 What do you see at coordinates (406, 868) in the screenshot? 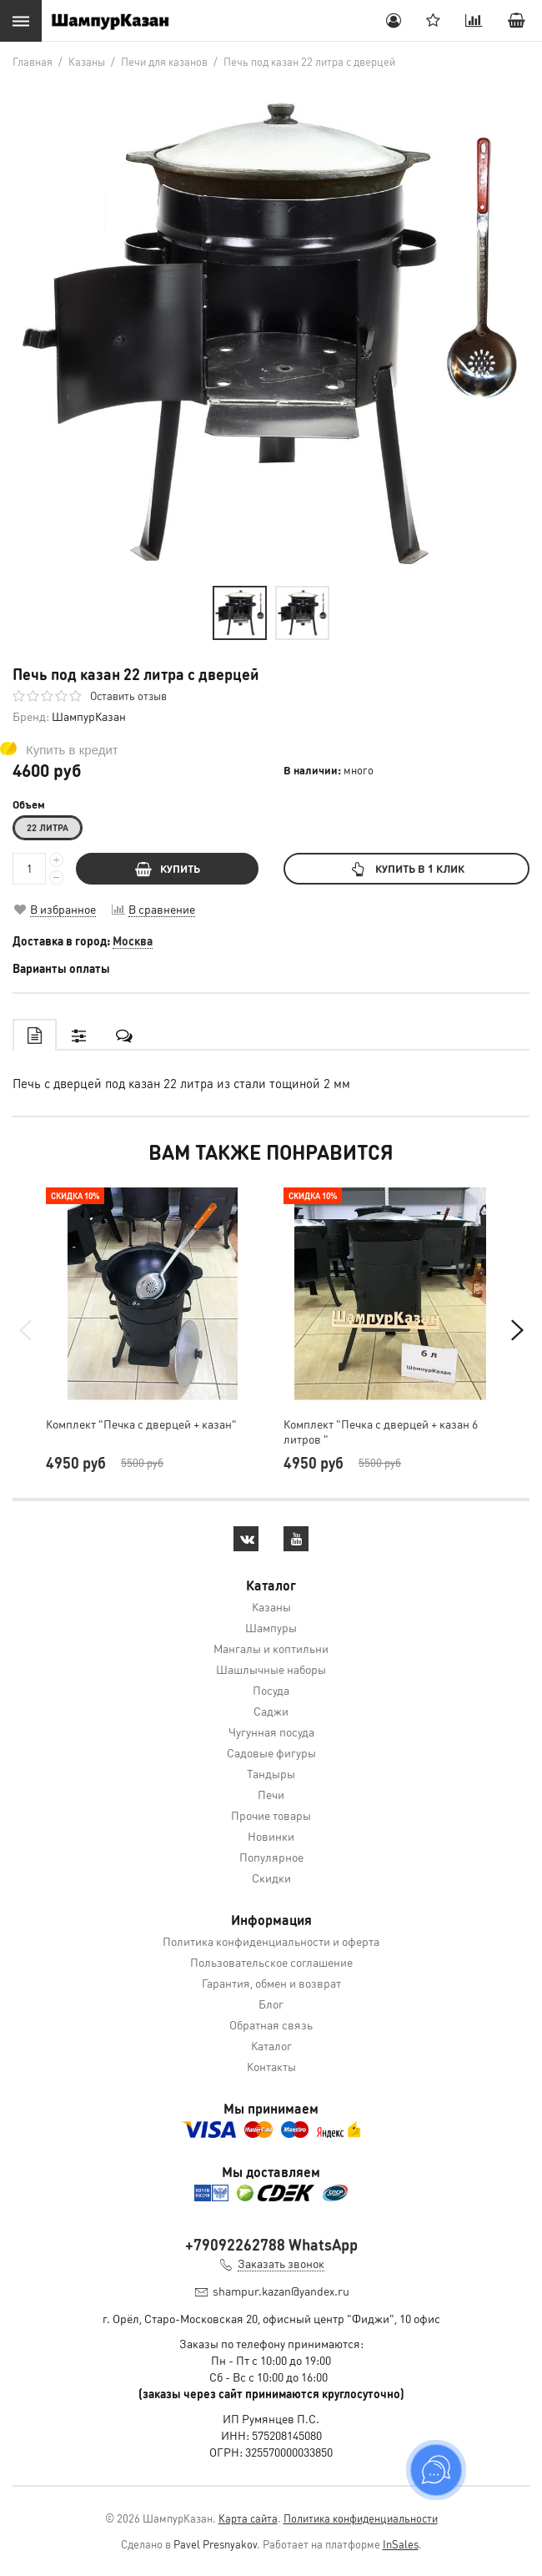
I see `Купить в 1 клик` at bounding box center [406, 868].